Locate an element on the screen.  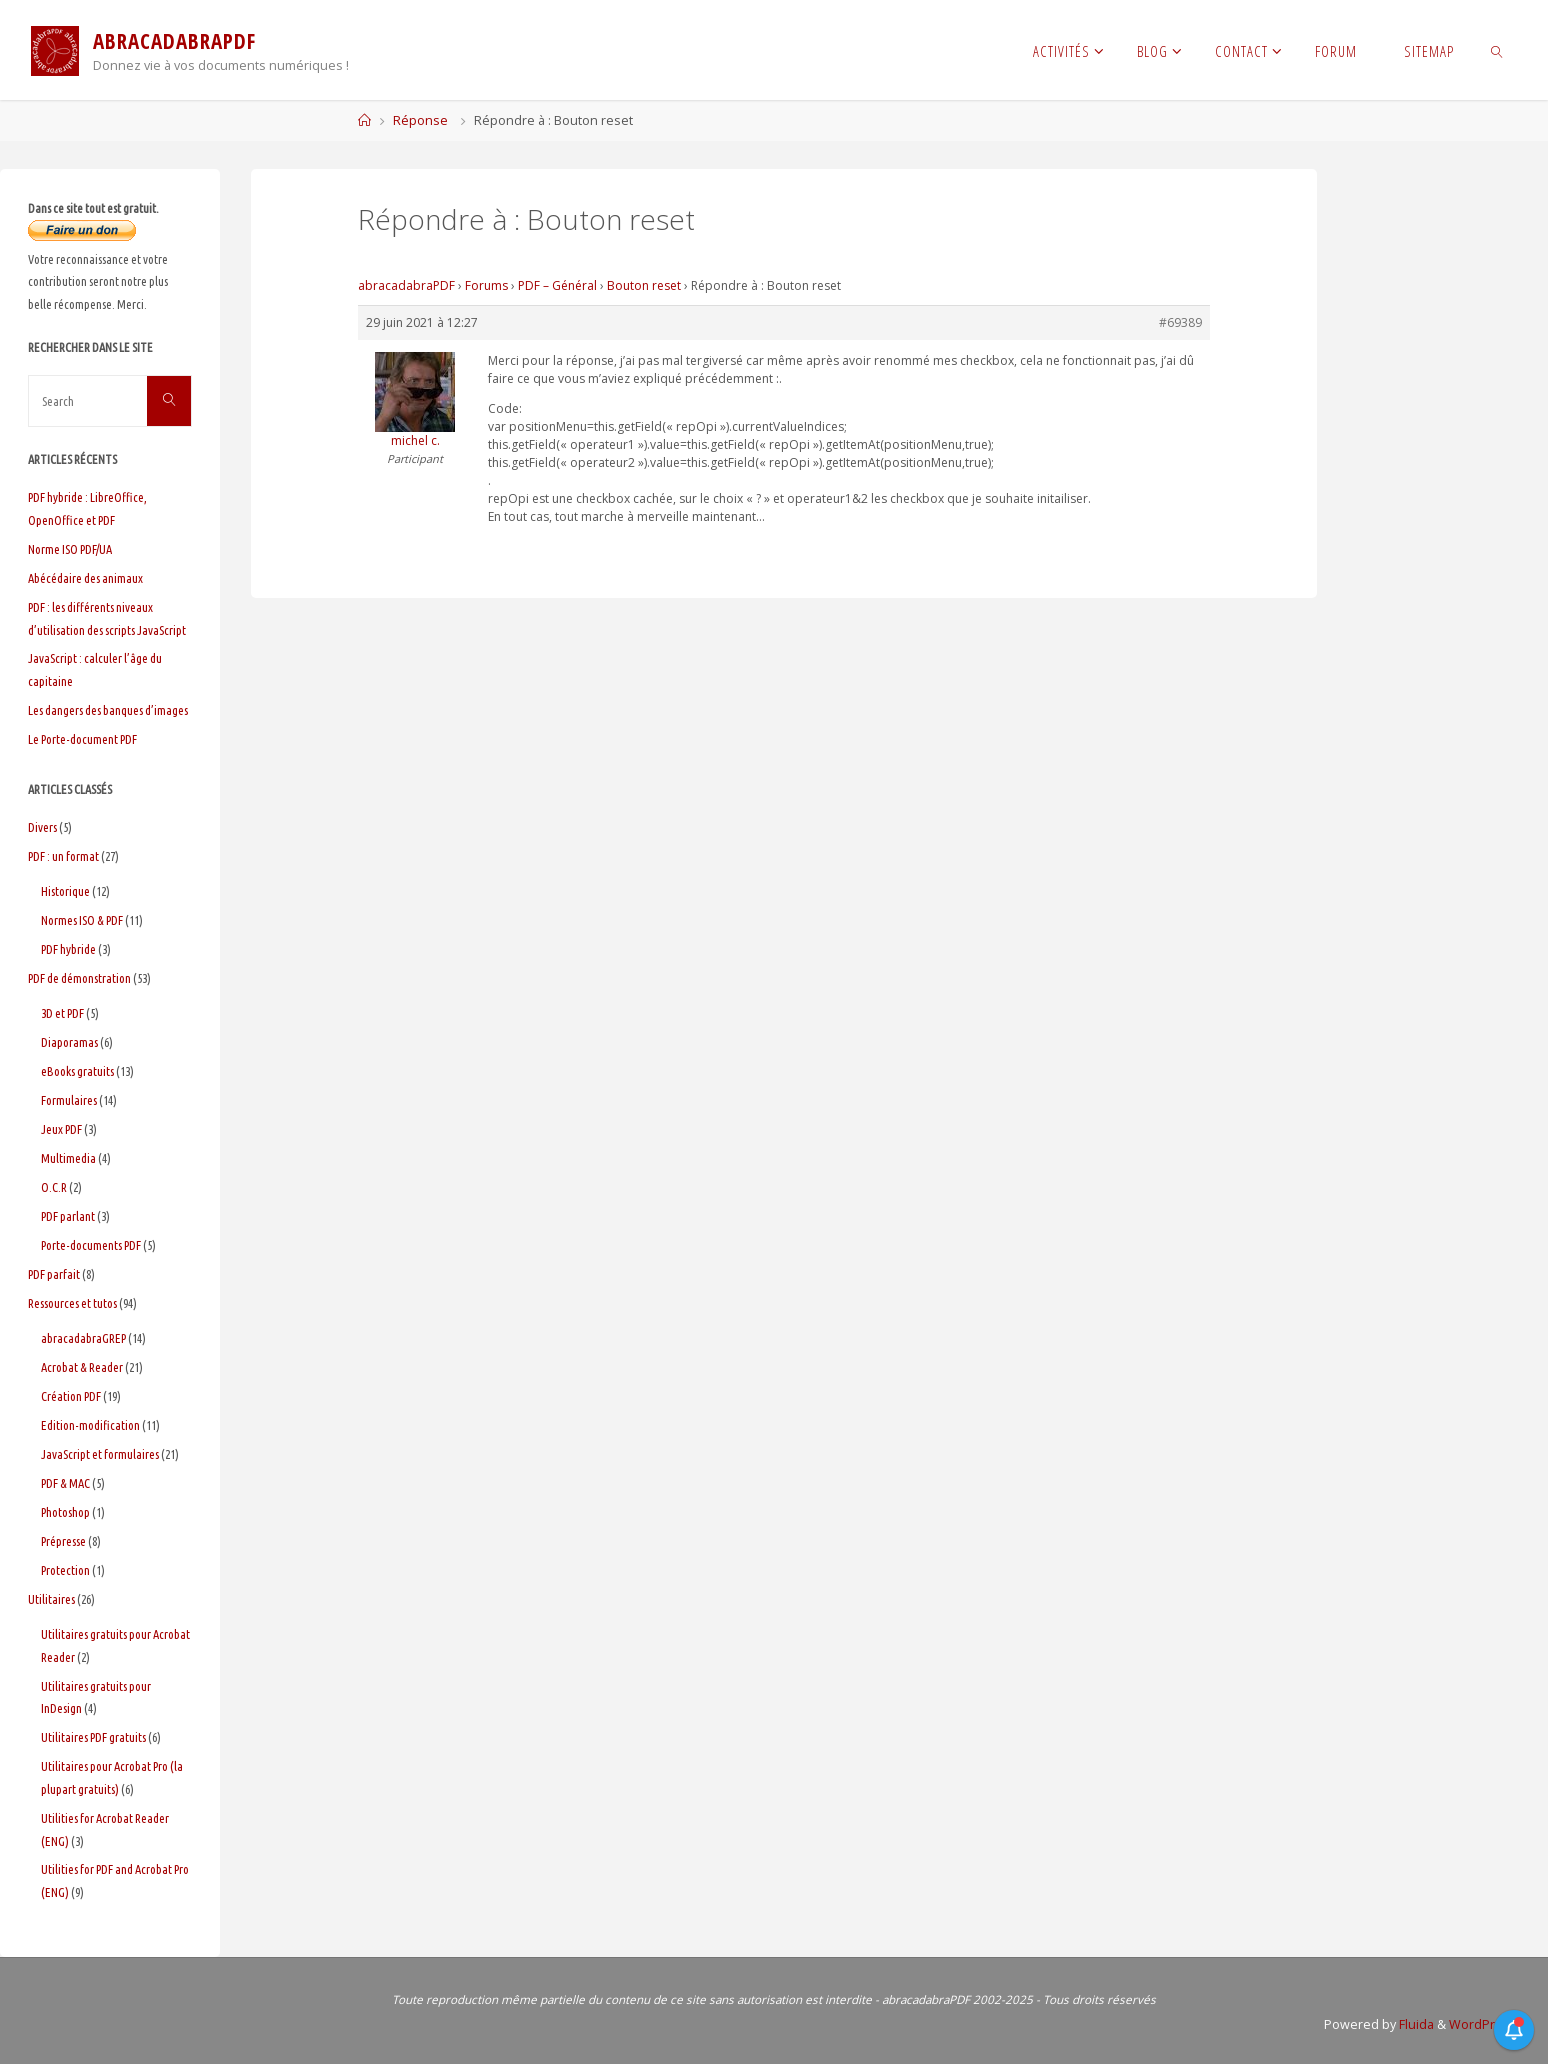
Acrobat & Reader is located at coordinates (82, 1367).